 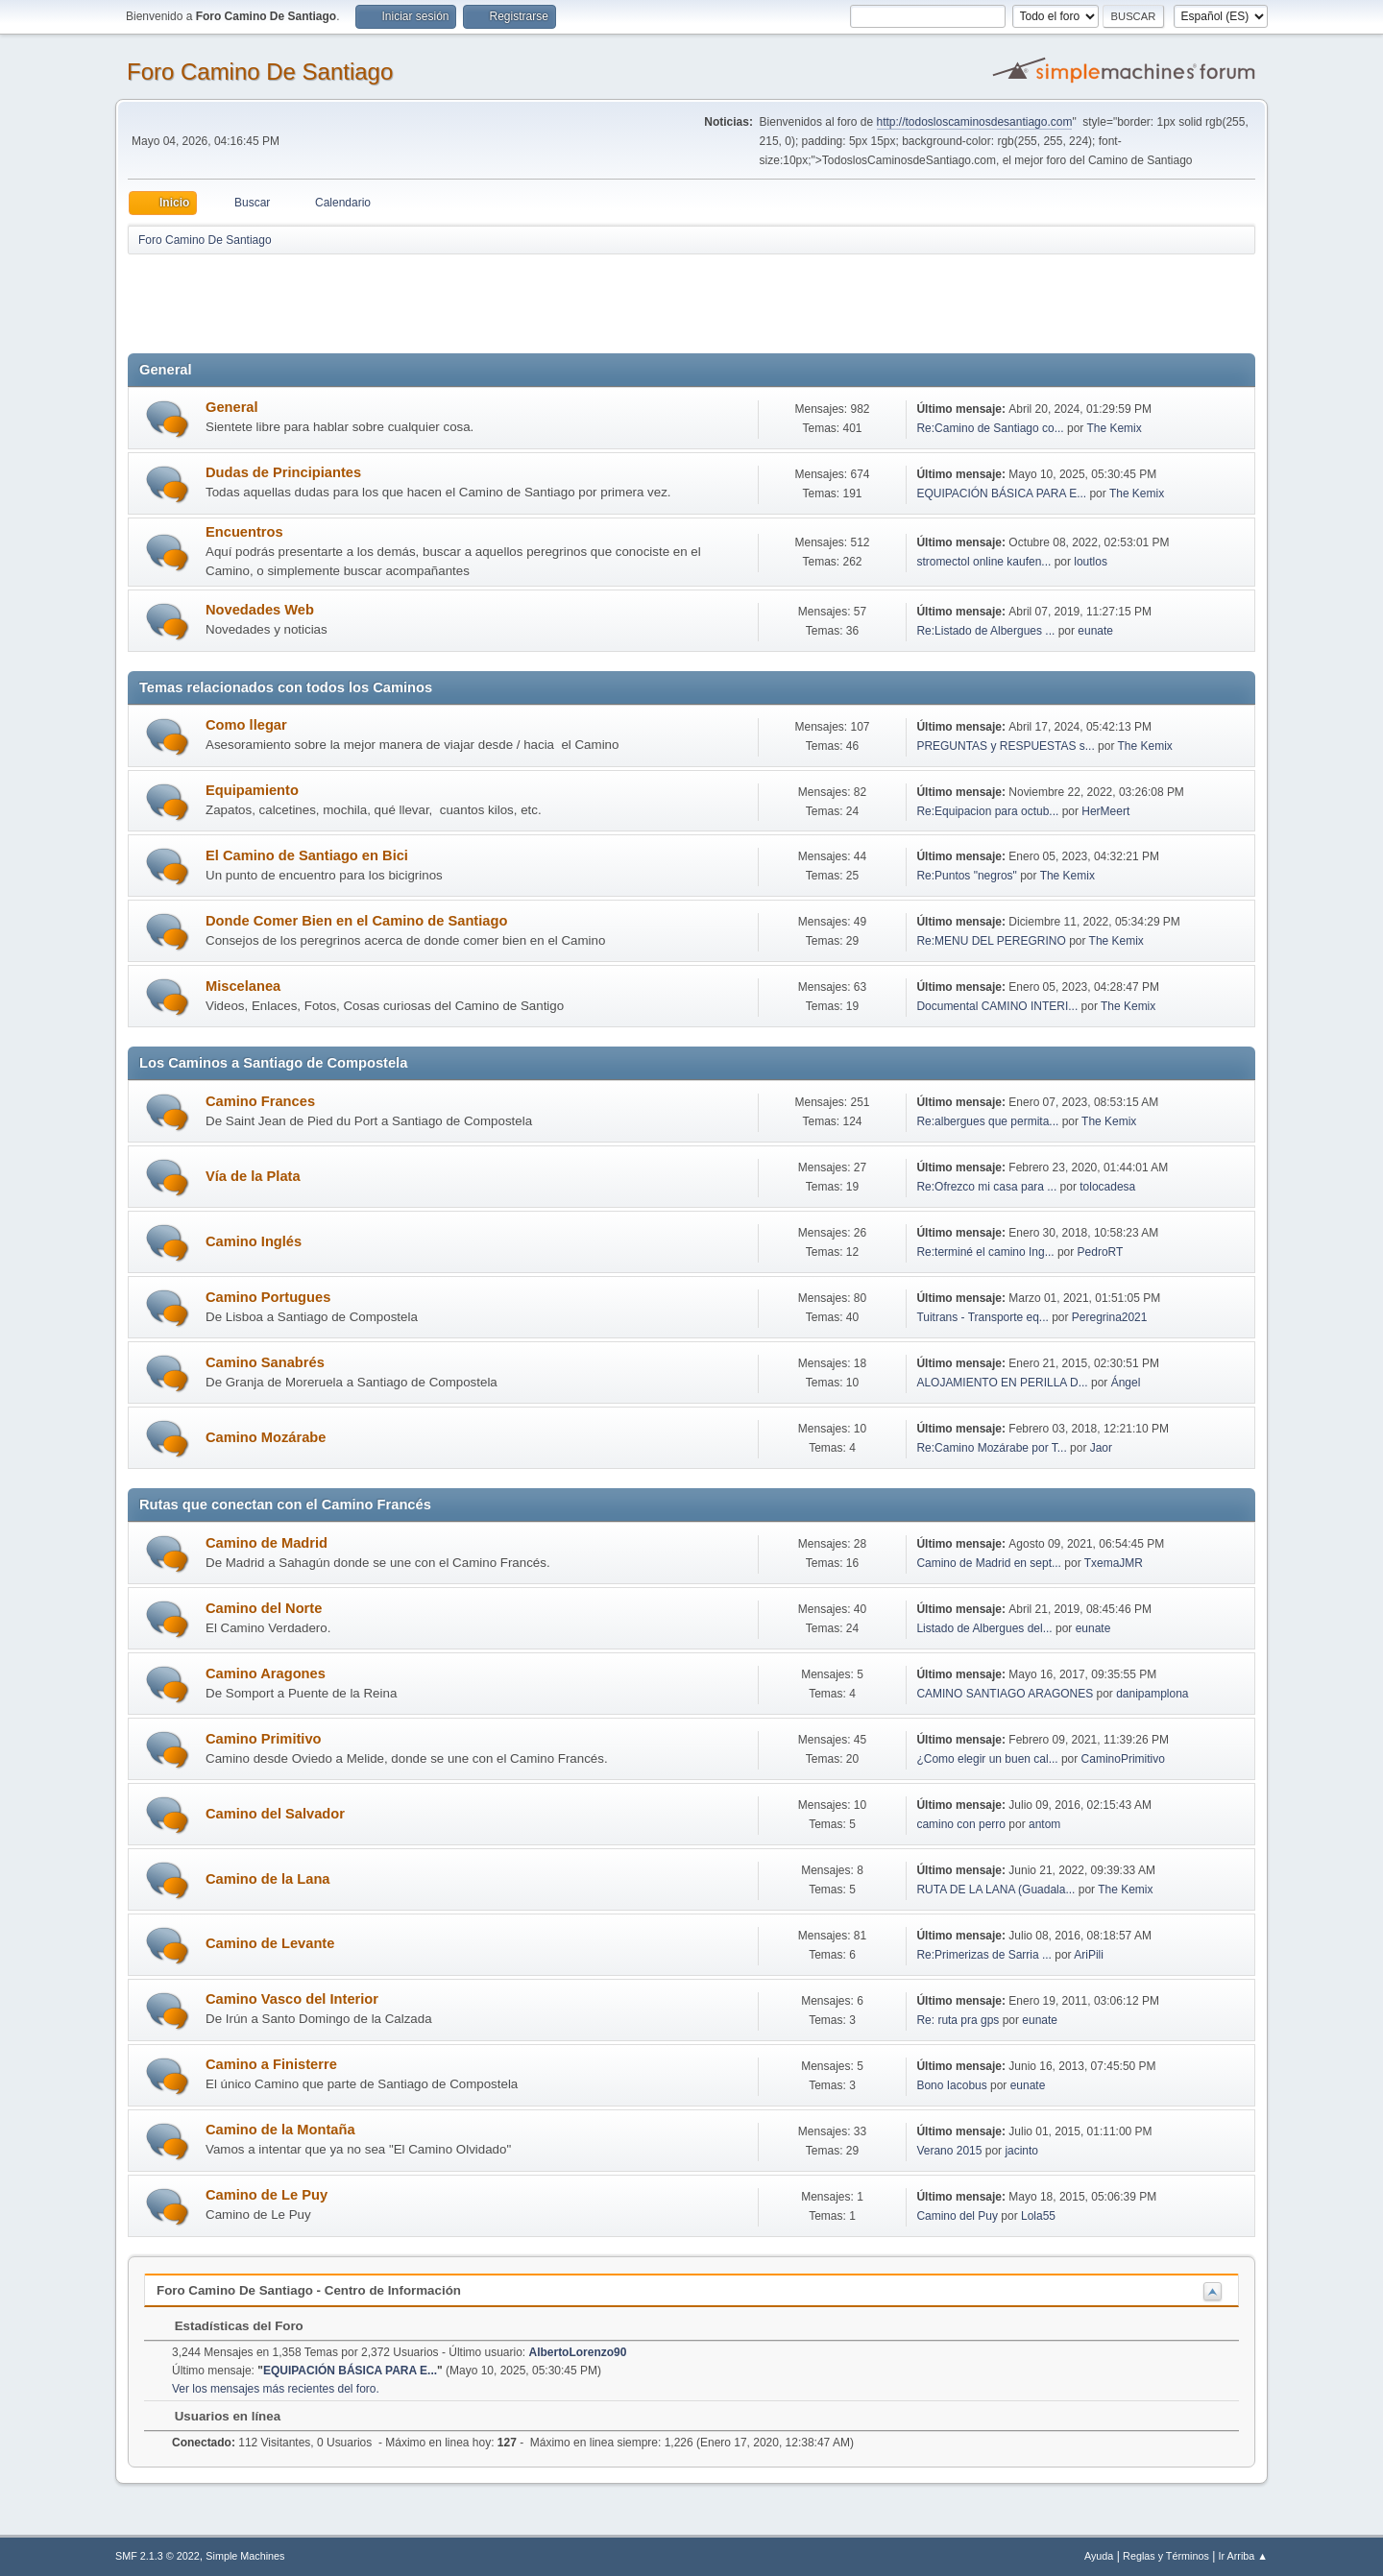 What do you see at coordinates (252, 790) in the screenshot?
I see `Equipamiento` at bounding box center [252, 790].